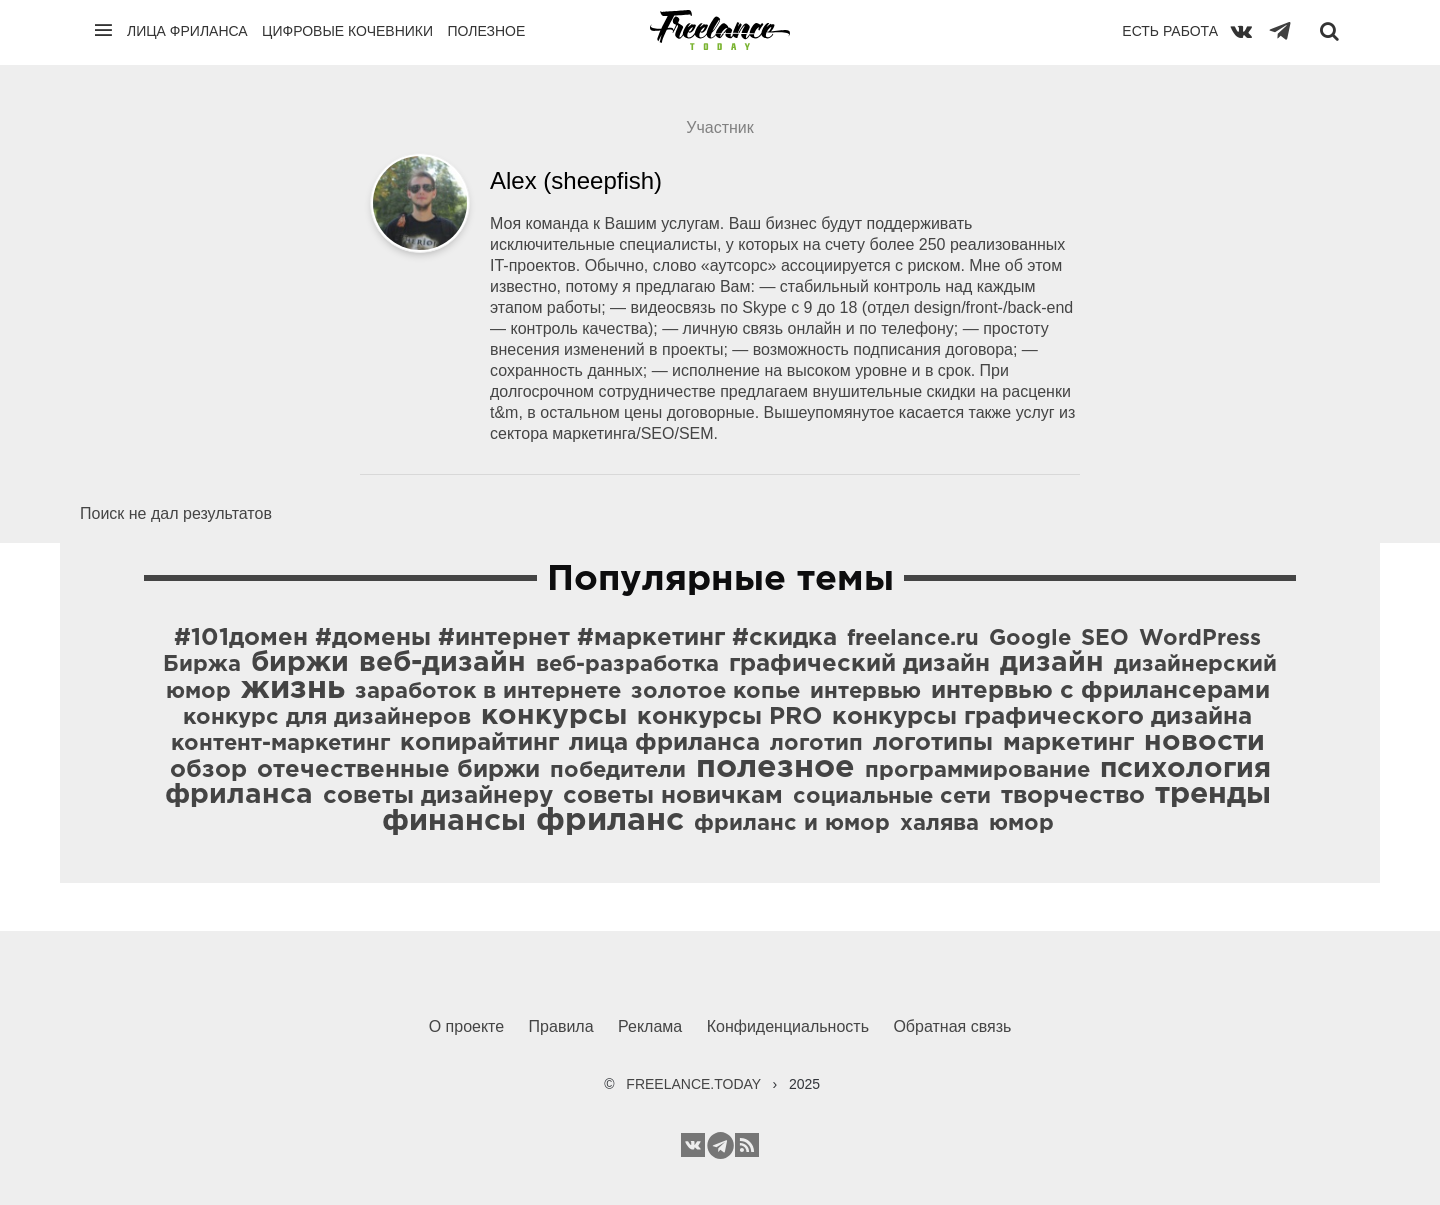  Describe the element at coordinates (561, 1026) in the screenshot. I see `Правила` at that location.